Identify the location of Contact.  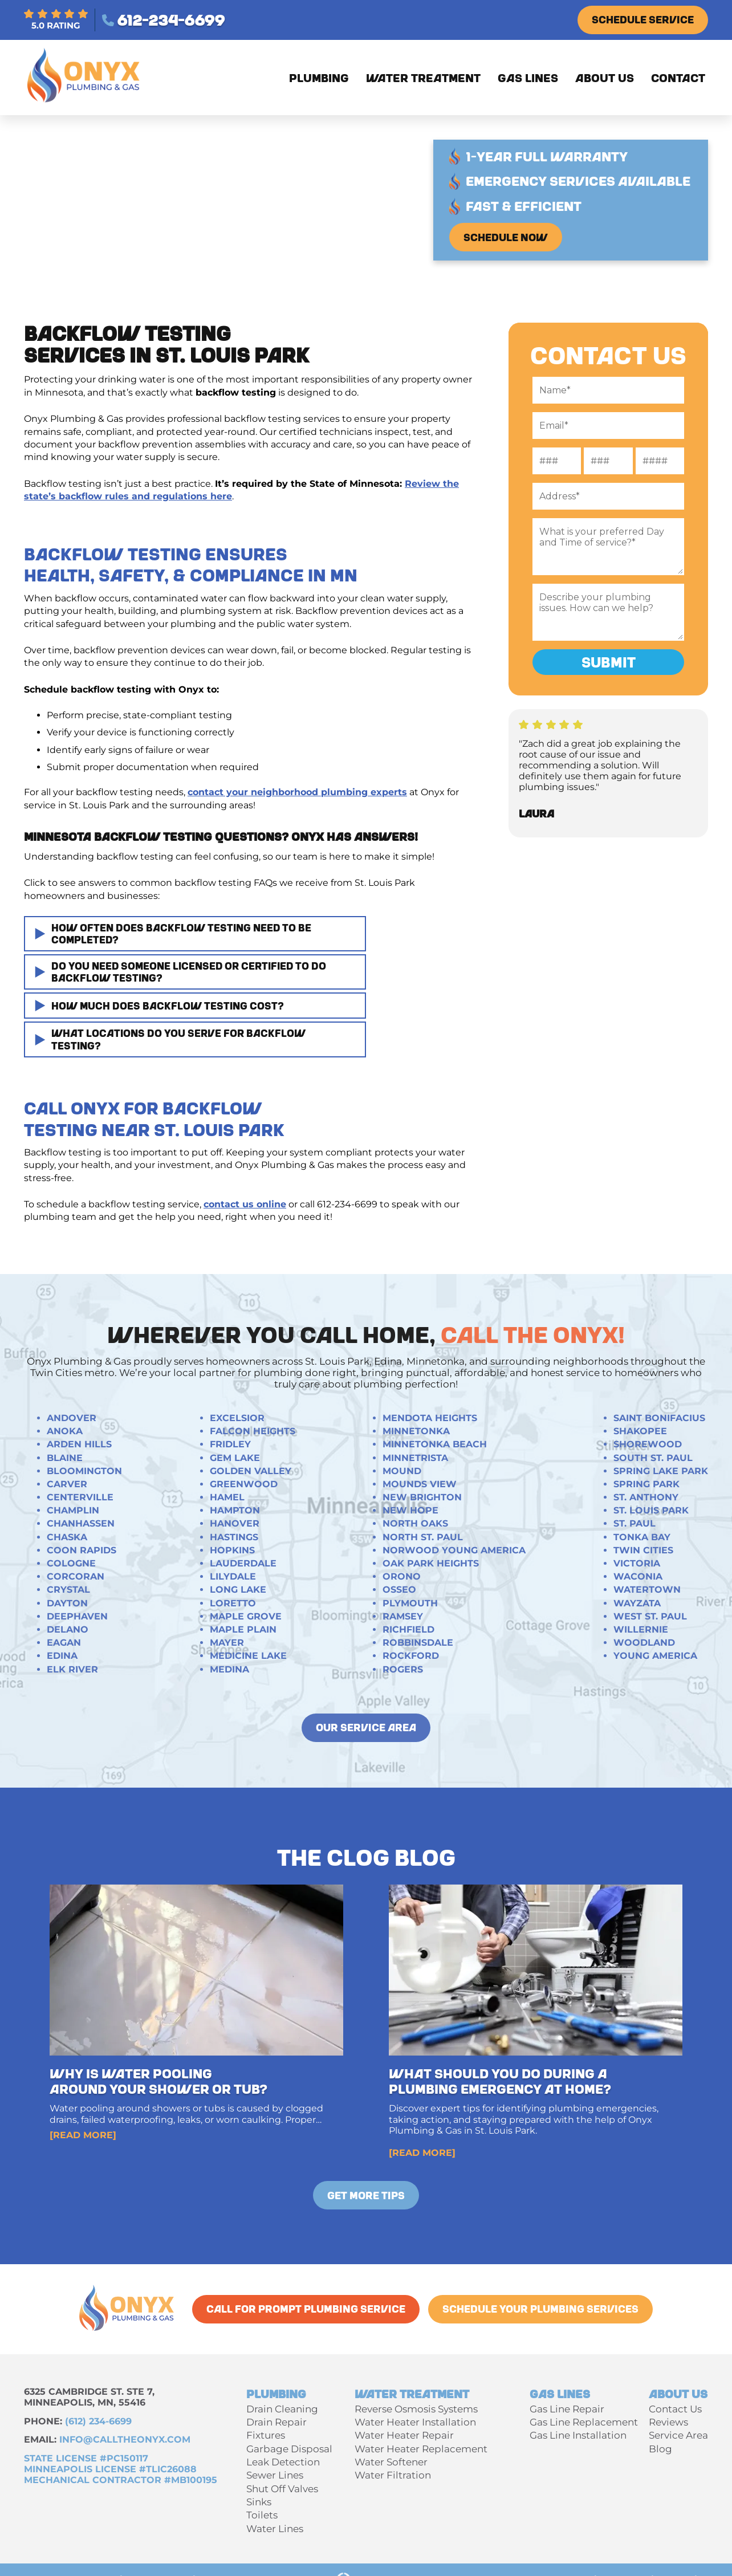
(678, 77).